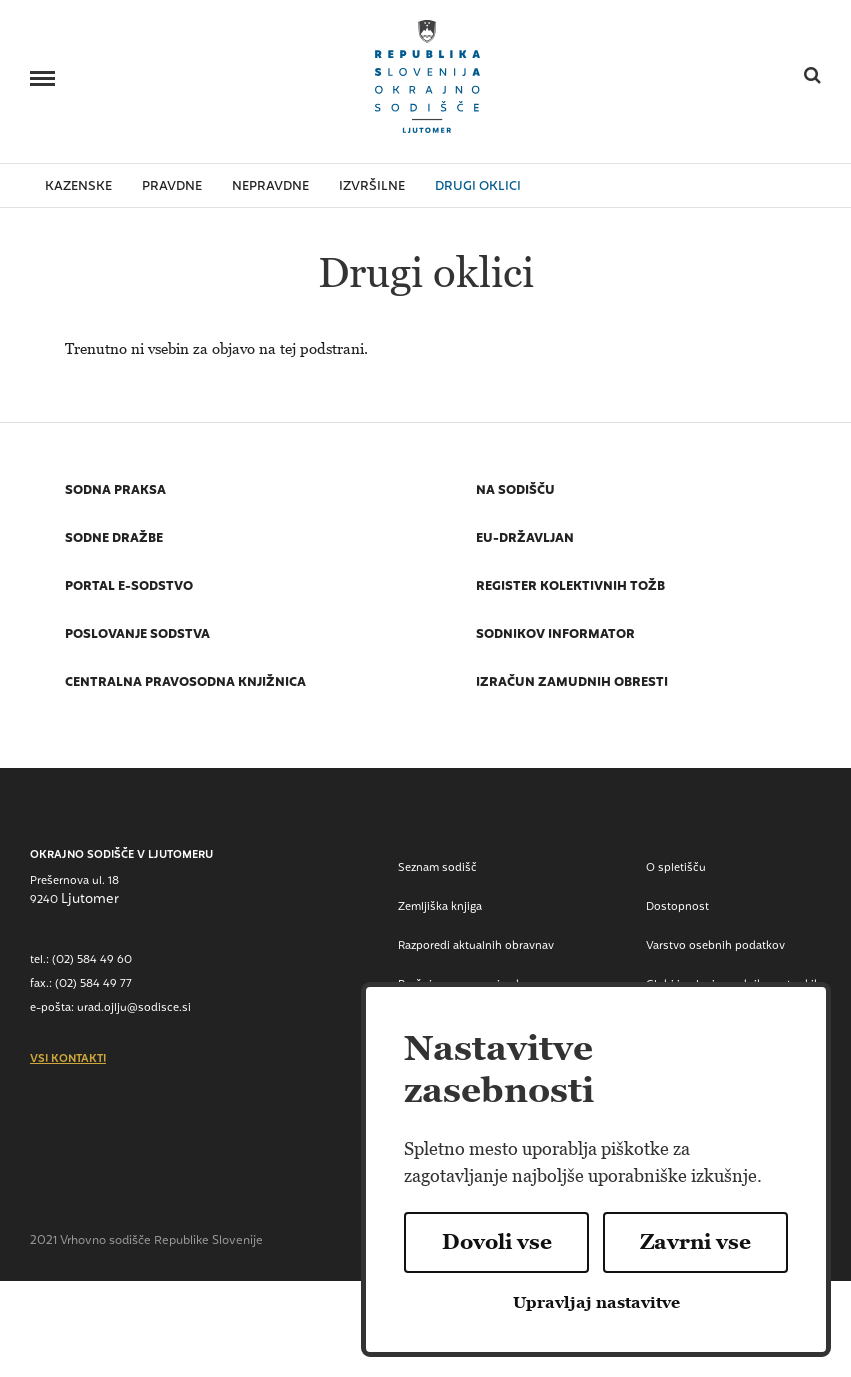 This screenshot has width=851, height=1377. I want to click on O spletišču, so click(676, 868).